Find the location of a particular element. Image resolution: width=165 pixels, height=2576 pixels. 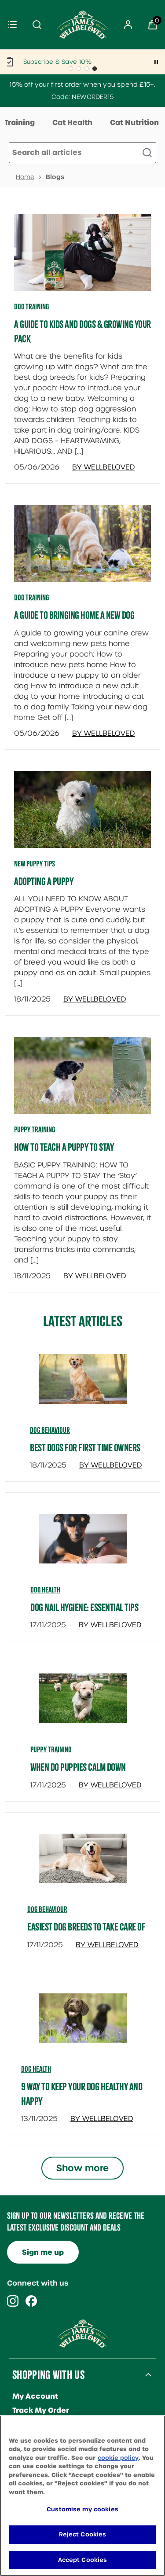

Track My Order is located at coordinates (40, 2410).